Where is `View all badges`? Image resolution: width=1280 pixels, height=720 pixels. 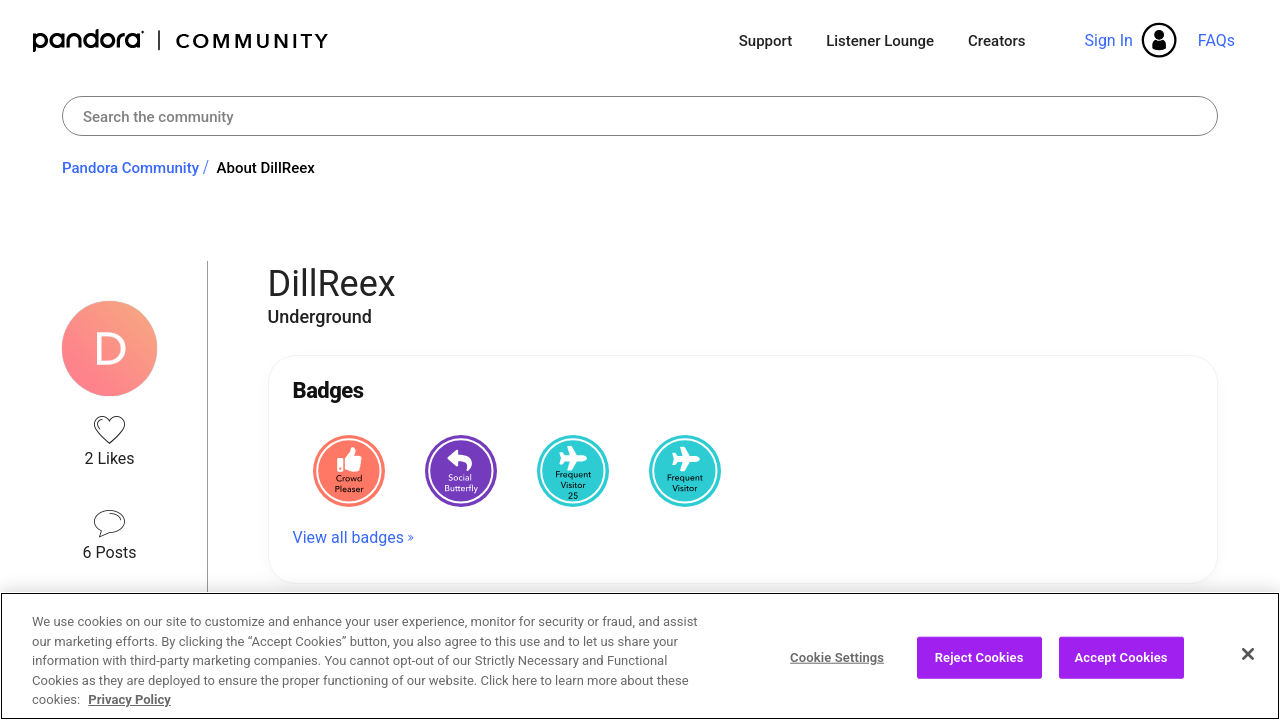 View all badges is located at coordinates (348, 537).